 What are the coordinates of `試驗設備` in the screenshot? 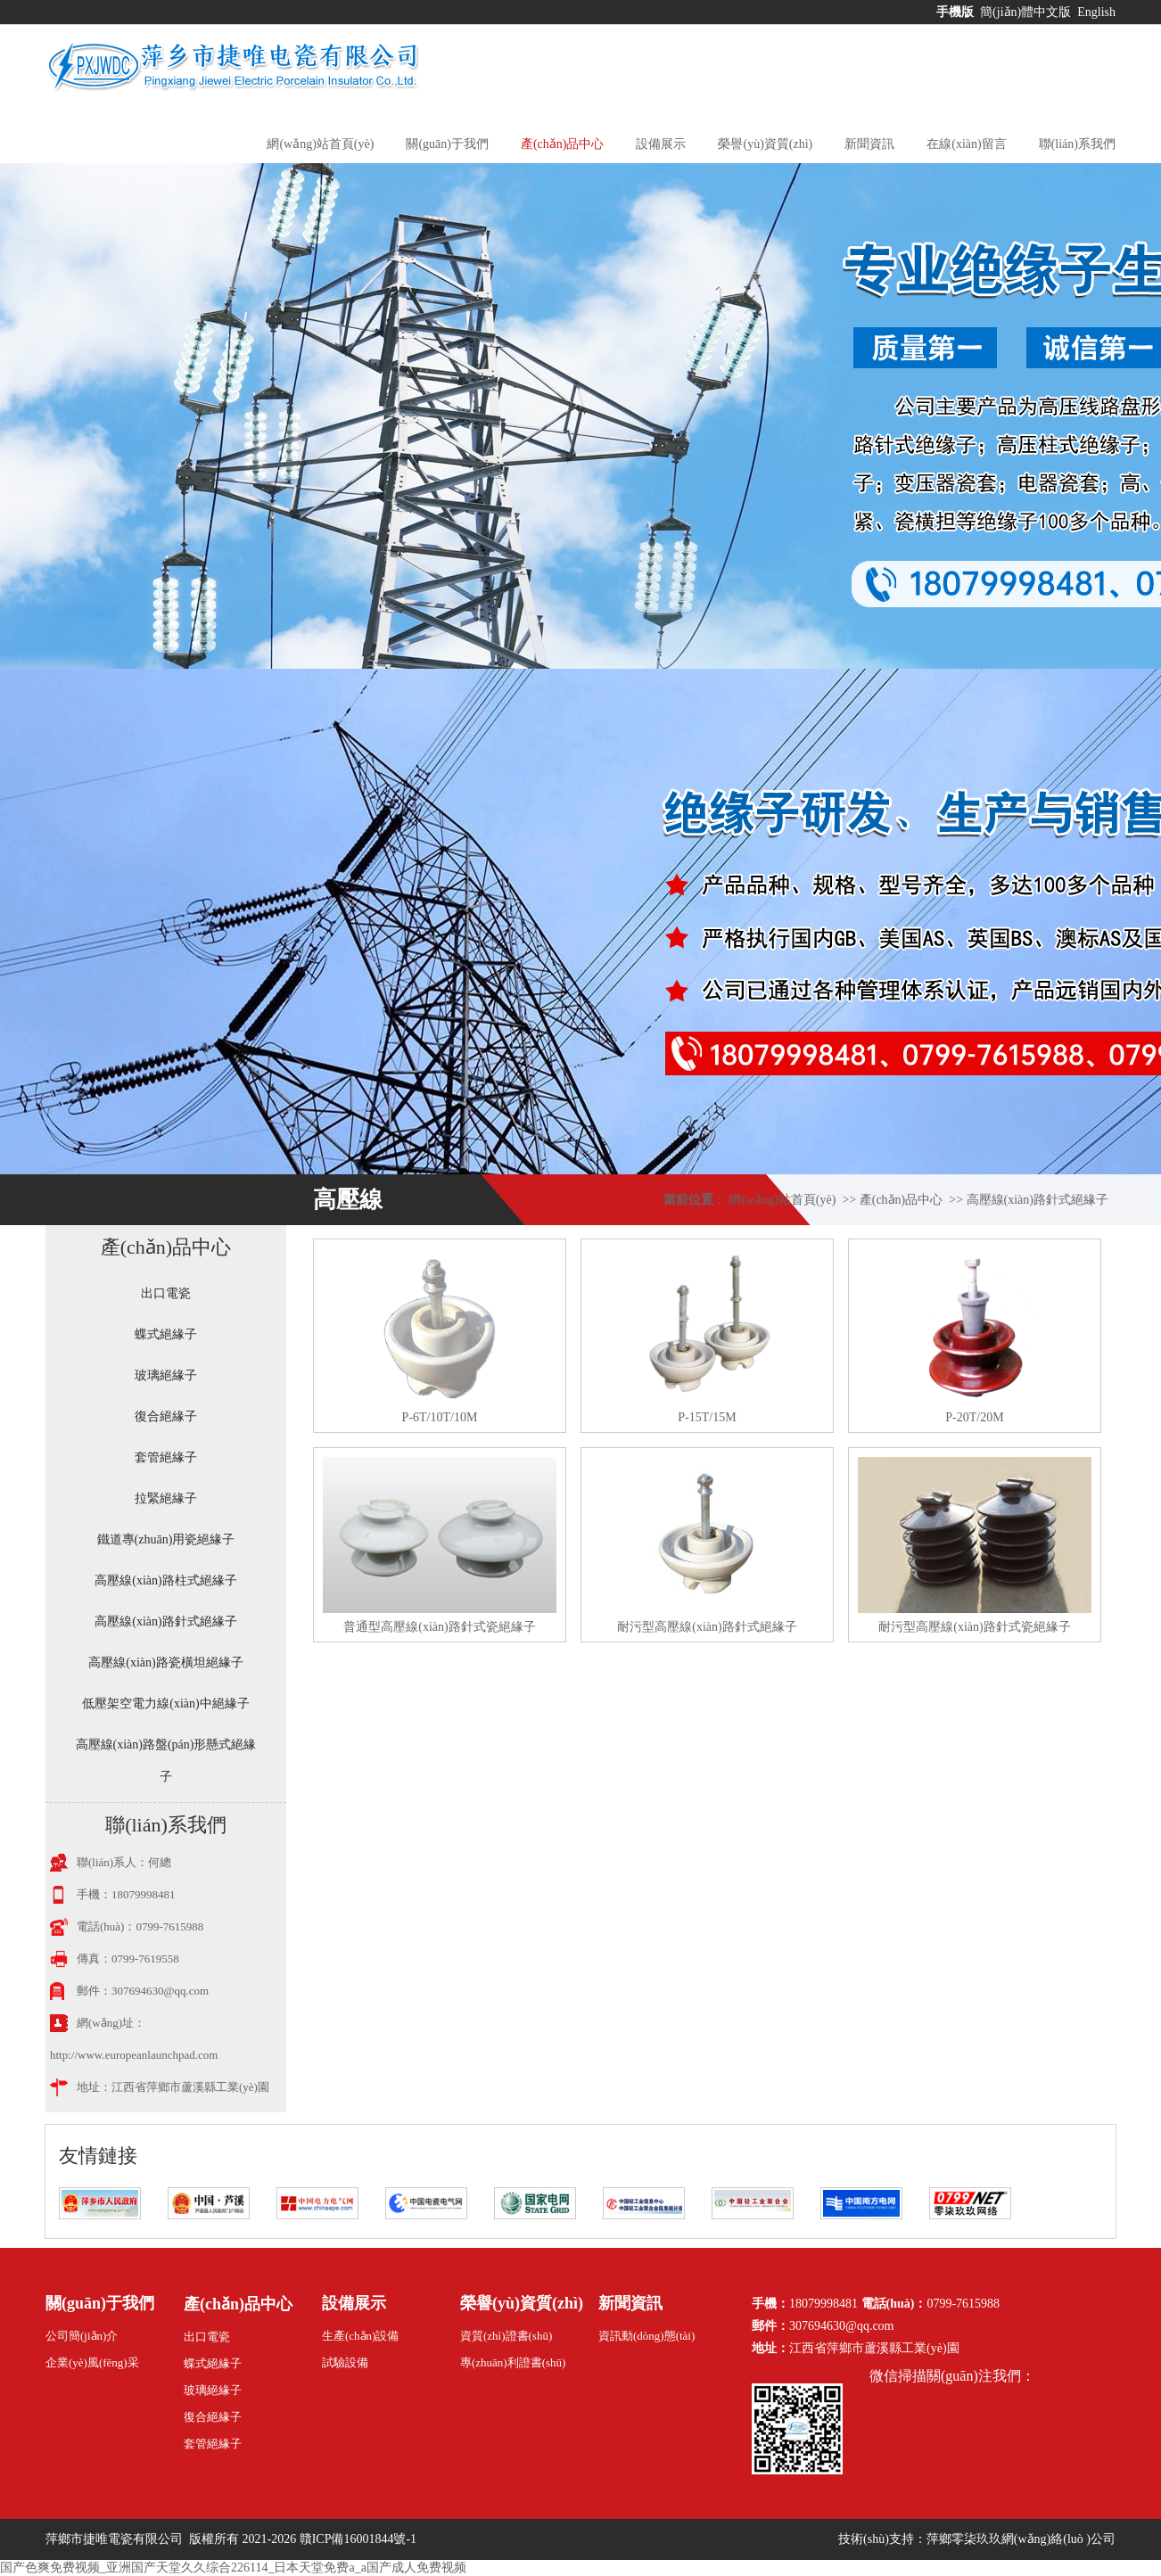 It's located at (345, 2362).